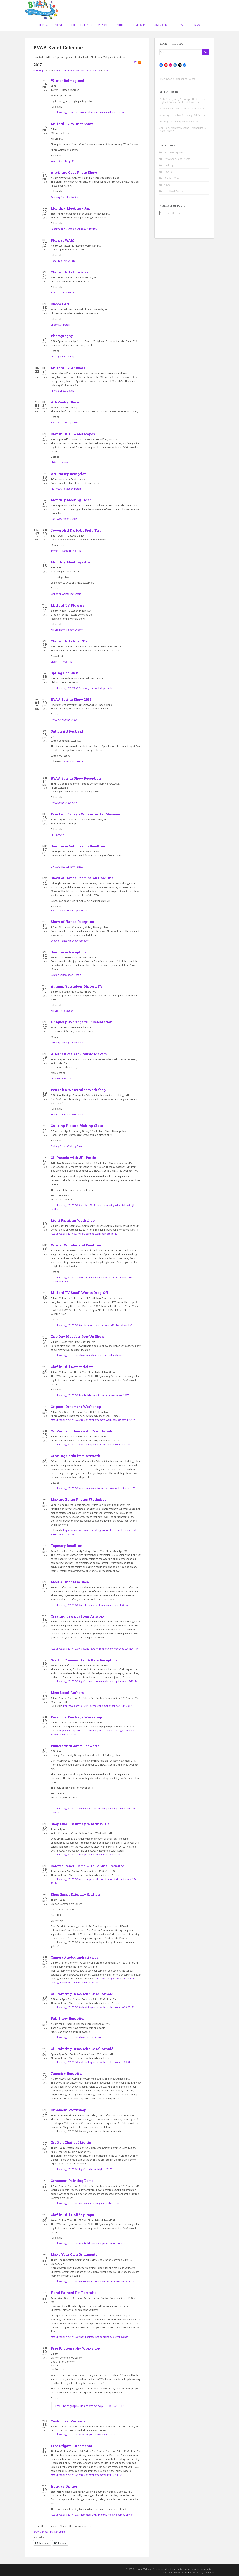  I want to click on Fall Show Reception, so click(68, 2018).